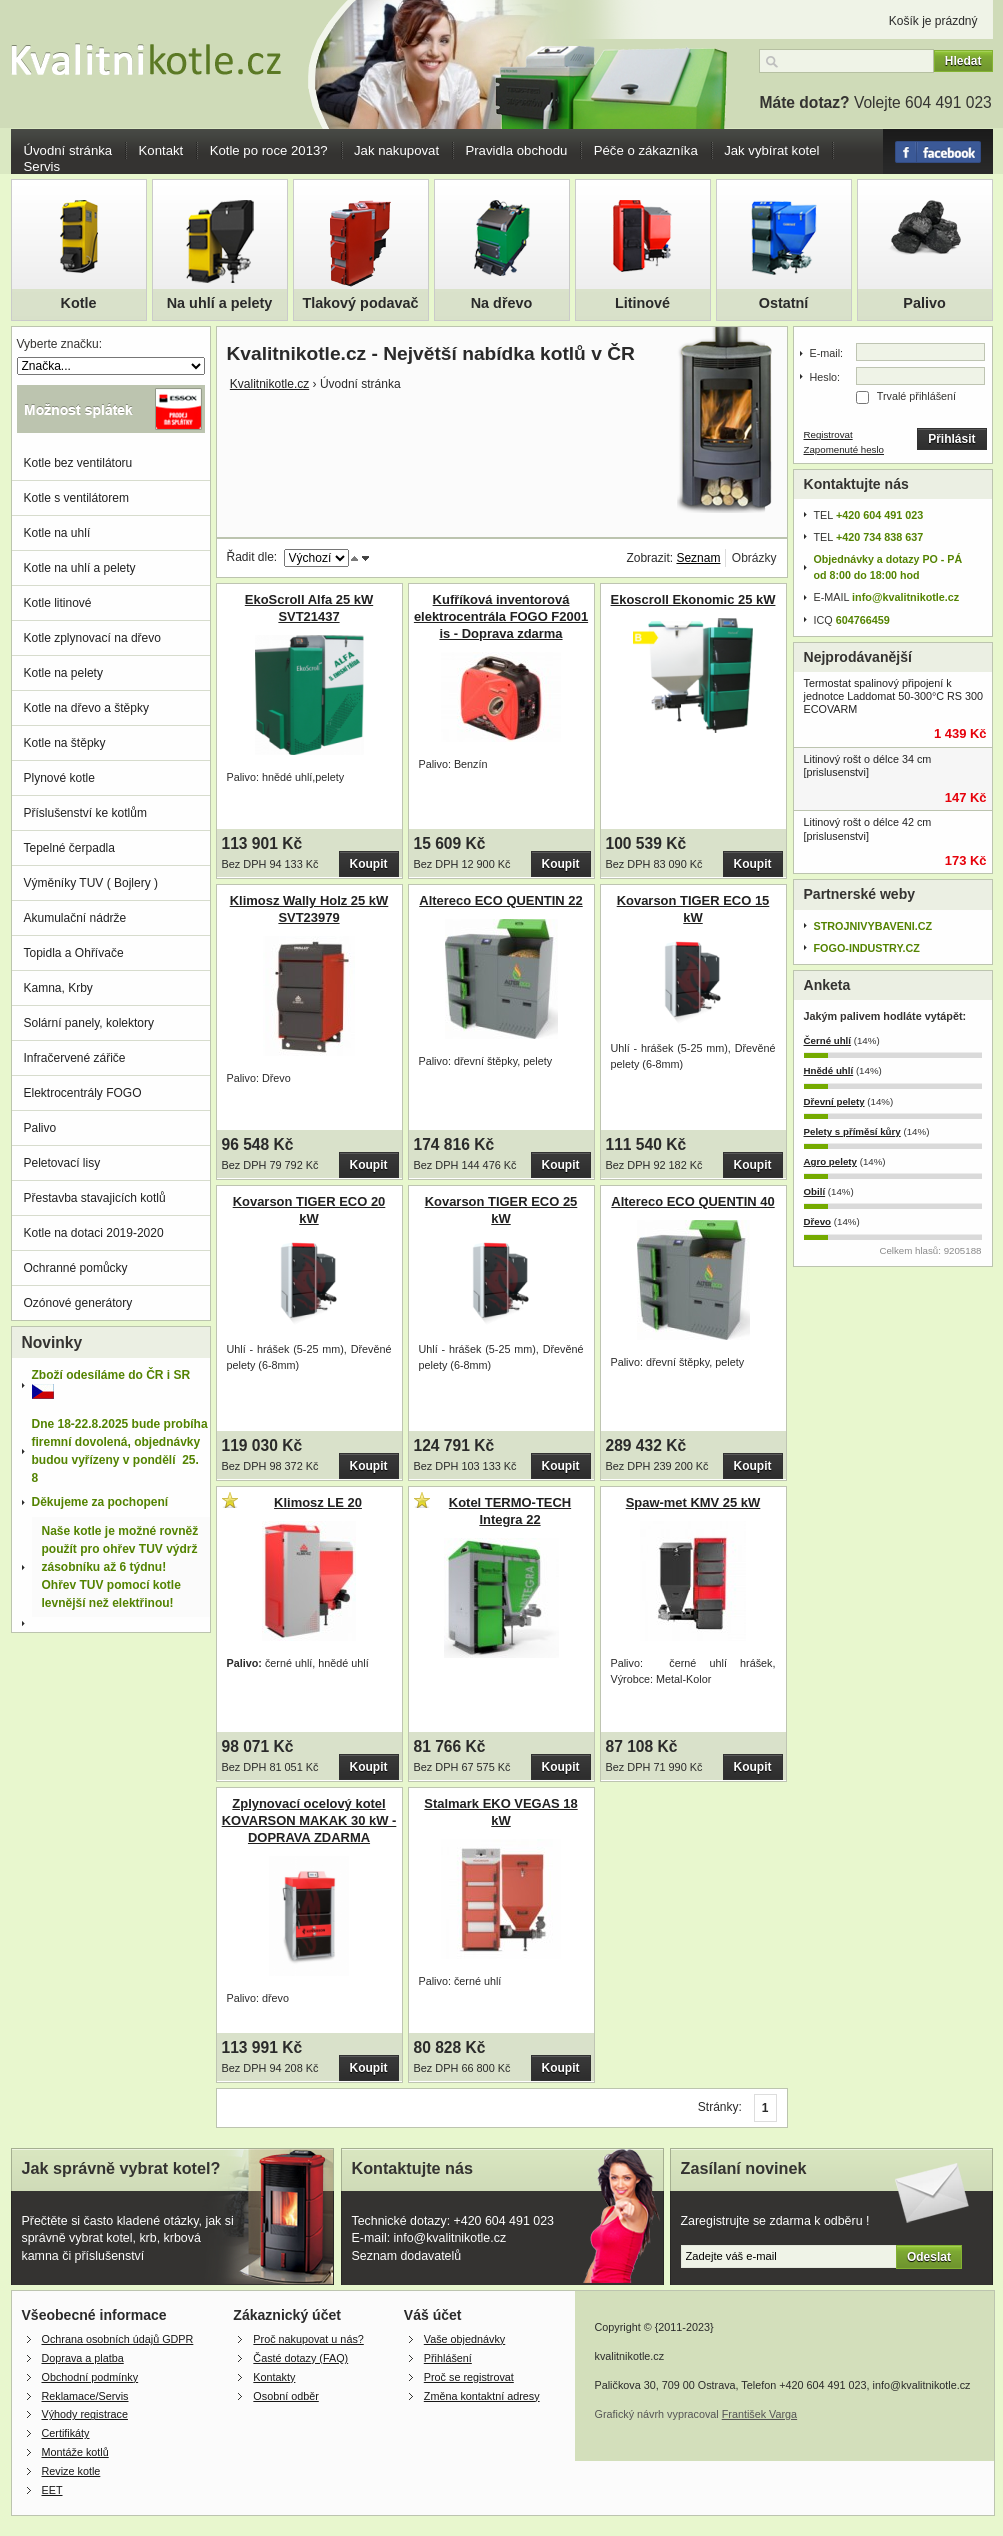 Image resolution: width=1003 pixels, height=2536 pixels. Describe the element at coordinates (396, 150) in the screenshot. I see `Jak nakupovat` at that location.